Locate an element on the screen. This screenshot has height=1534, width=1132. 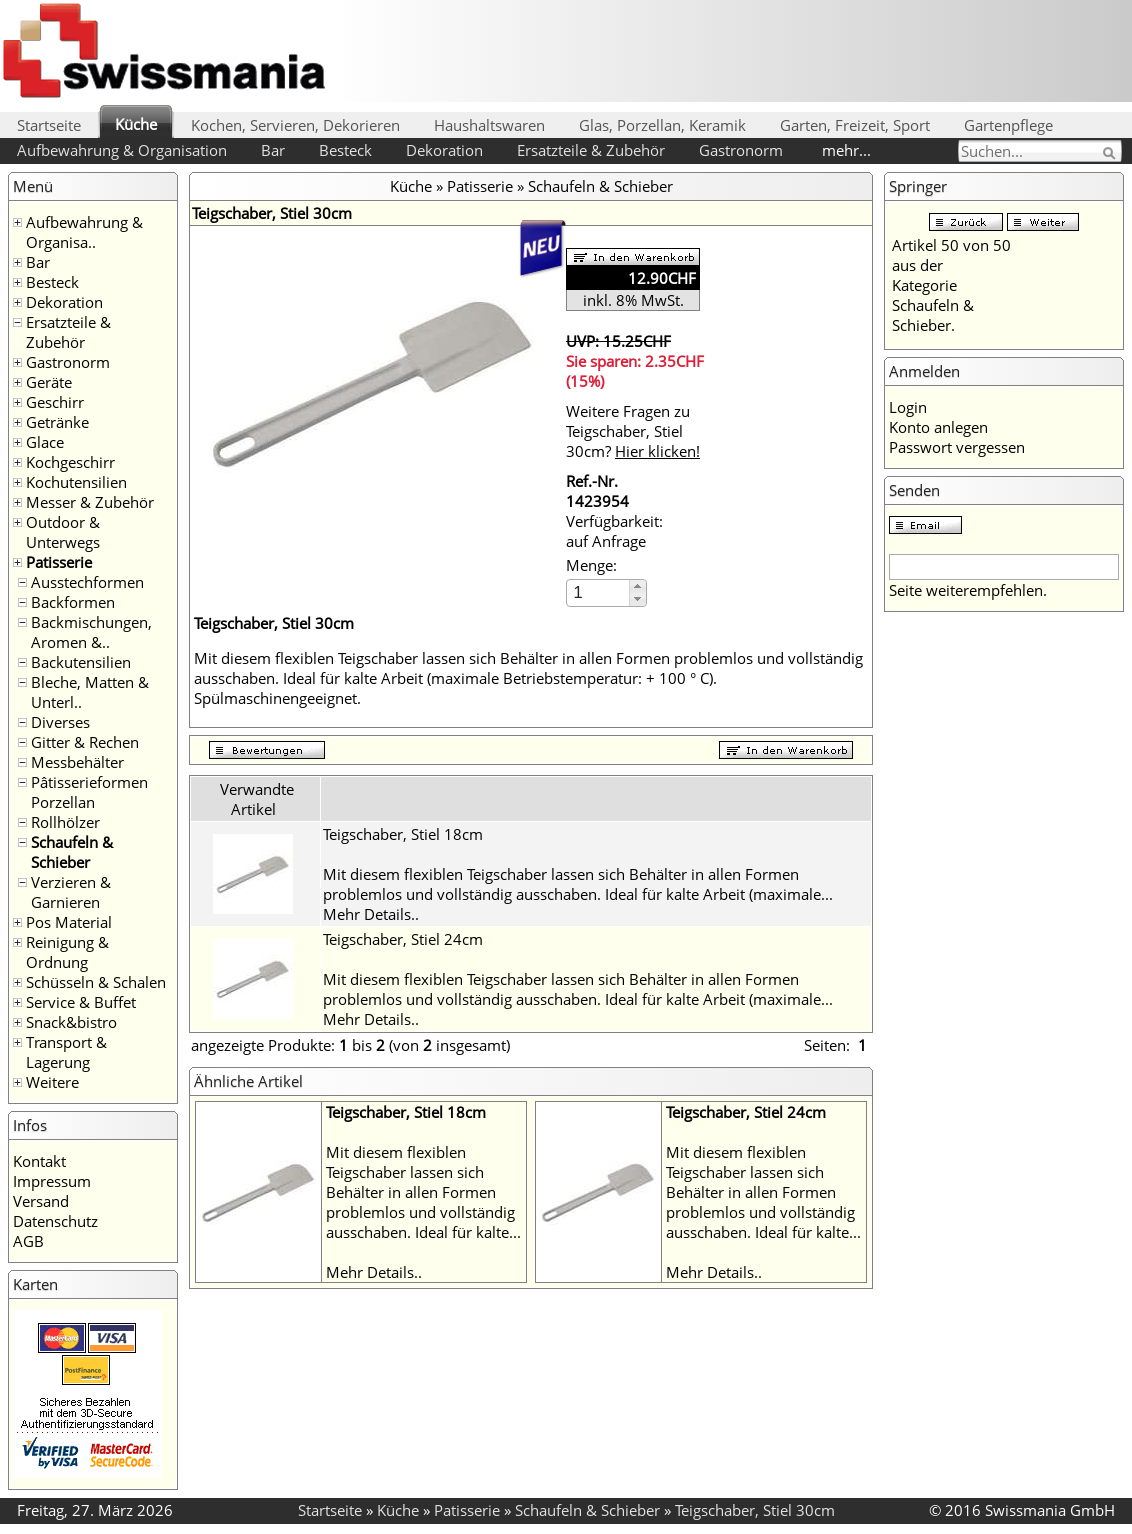
Messbehälter is located at coordinates (77, 762).